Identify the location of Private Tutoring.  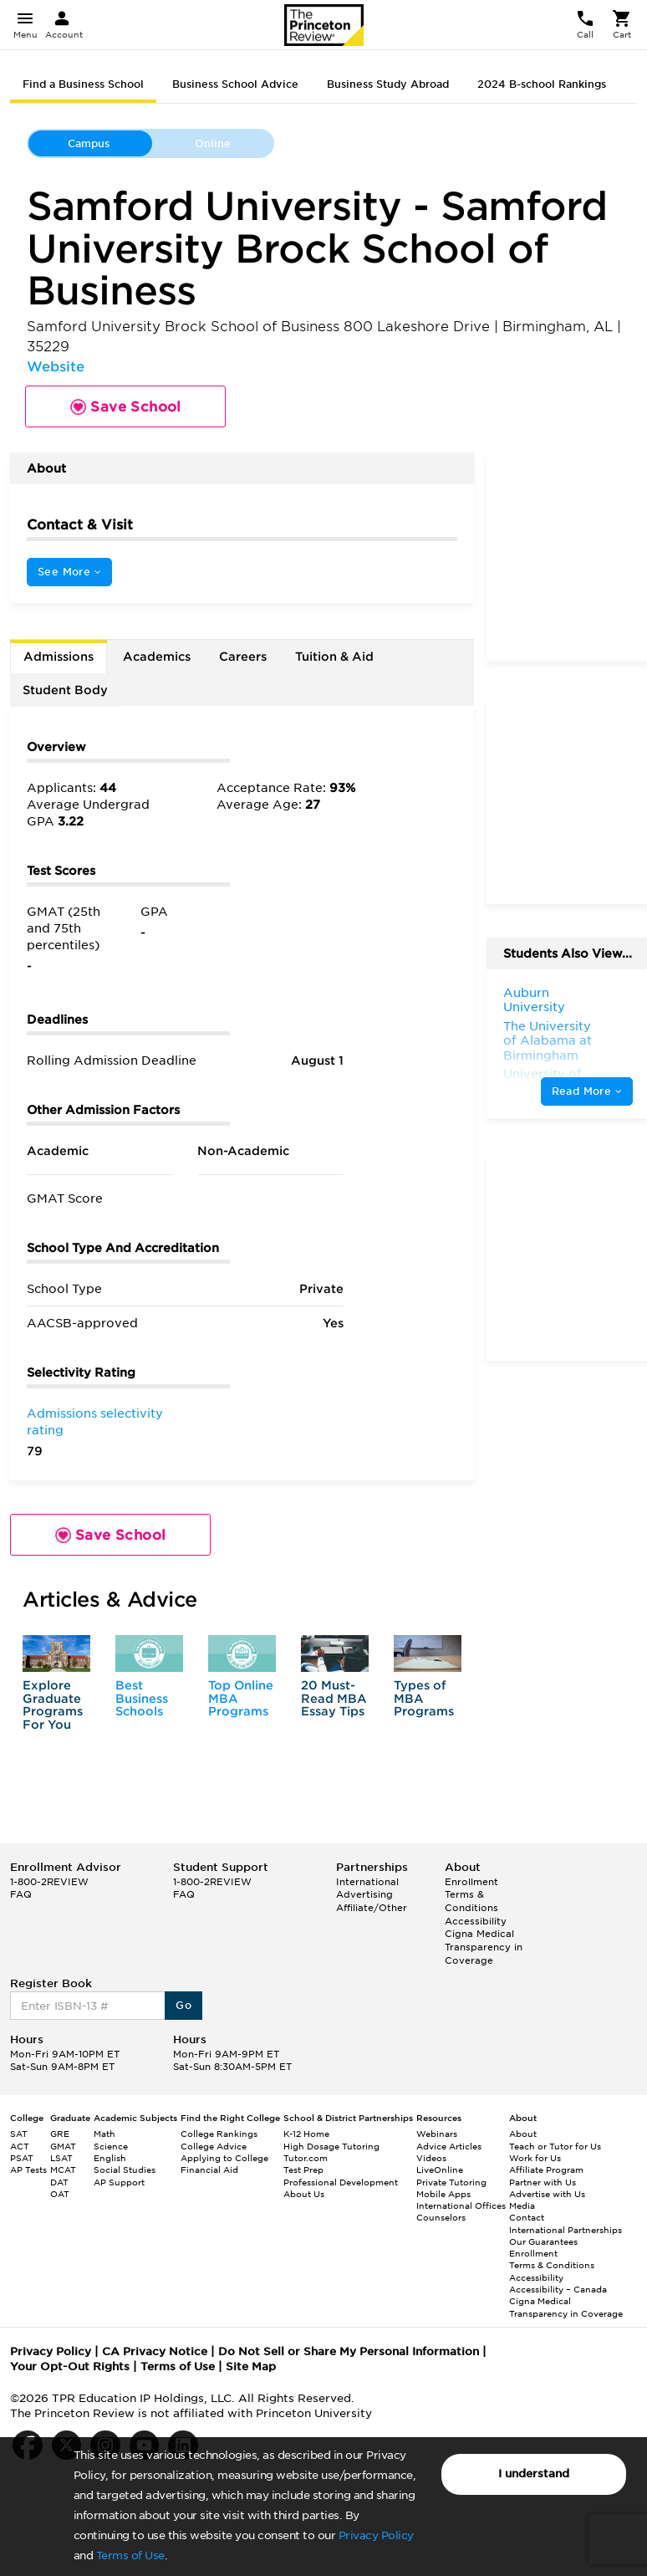
(451, 2182).